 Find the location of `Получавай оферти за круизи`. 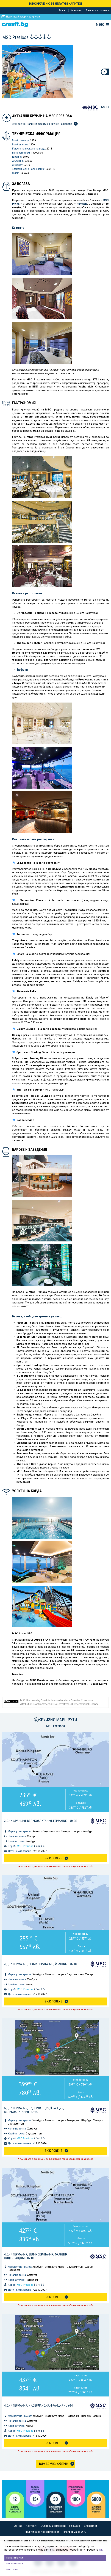

Получавай оферти за круизи is located at coordinates (23, 16).